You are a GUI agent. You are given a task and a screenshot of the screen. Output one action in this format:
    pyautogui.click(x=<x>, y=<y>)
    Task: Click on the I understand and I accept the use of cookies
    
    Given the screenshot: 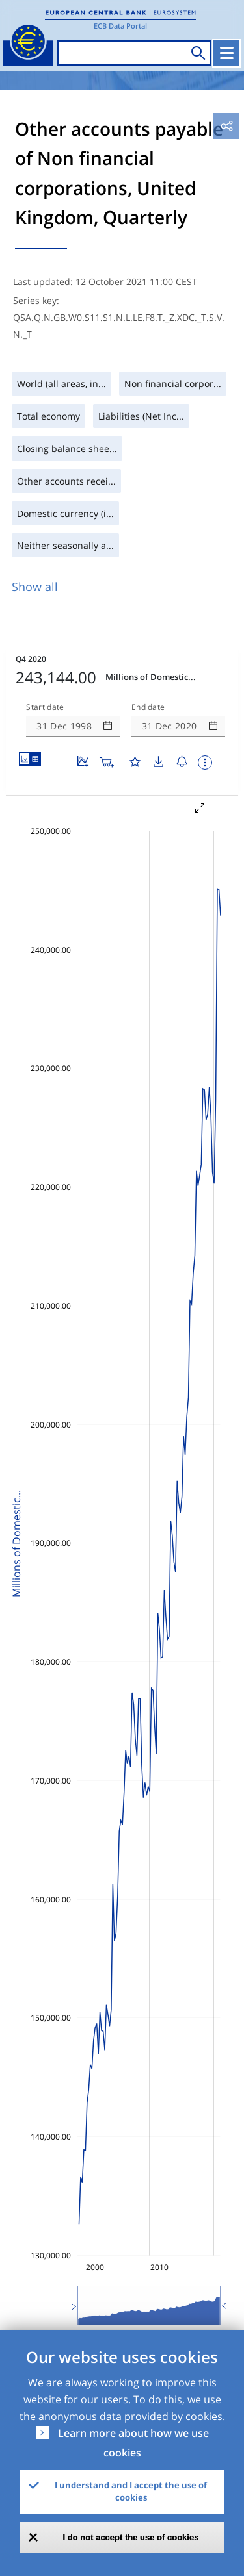 What is the action you would take?
    pyautogui.click(x=131, y=2491)
    